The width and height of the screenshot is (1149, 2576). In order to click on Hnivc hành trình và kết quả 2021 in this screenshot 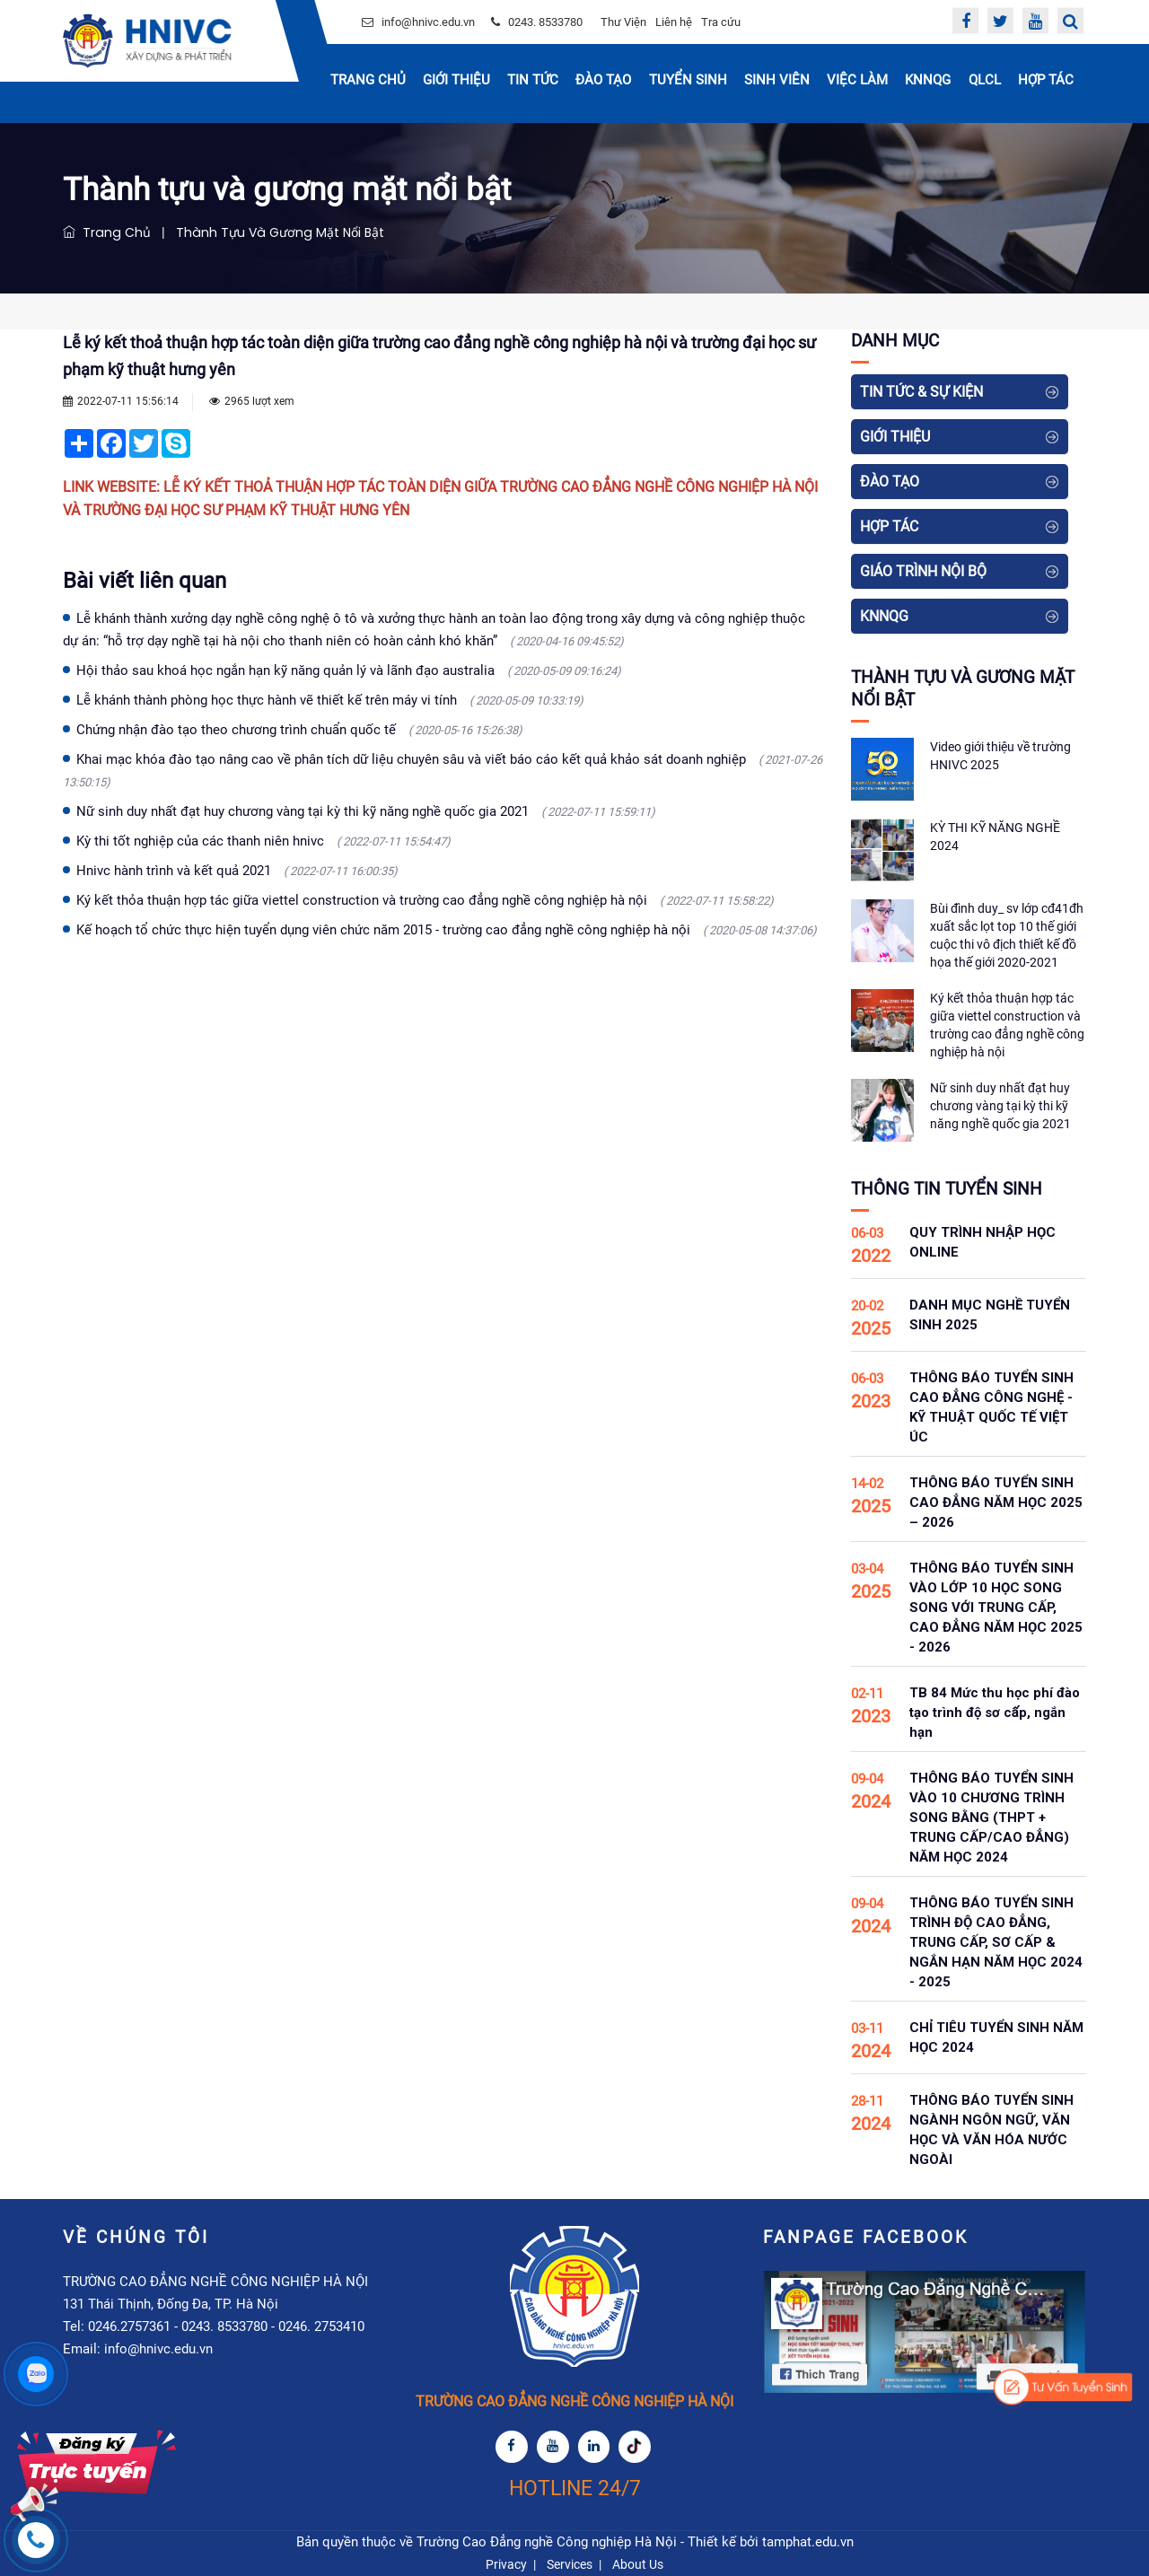, I will do `click(237, 871)`.